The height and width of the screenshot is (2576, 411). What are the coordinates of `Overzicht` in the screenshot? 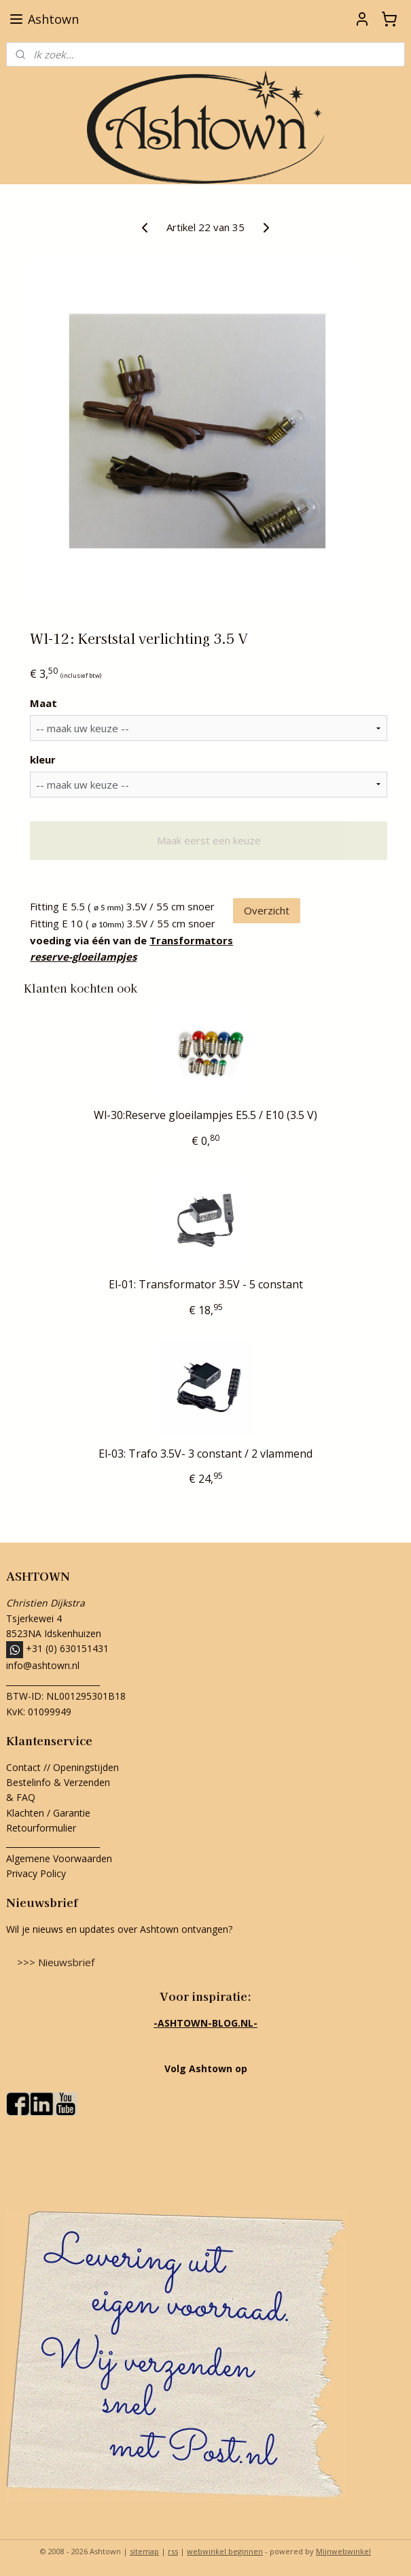 It's located at (266, 910).